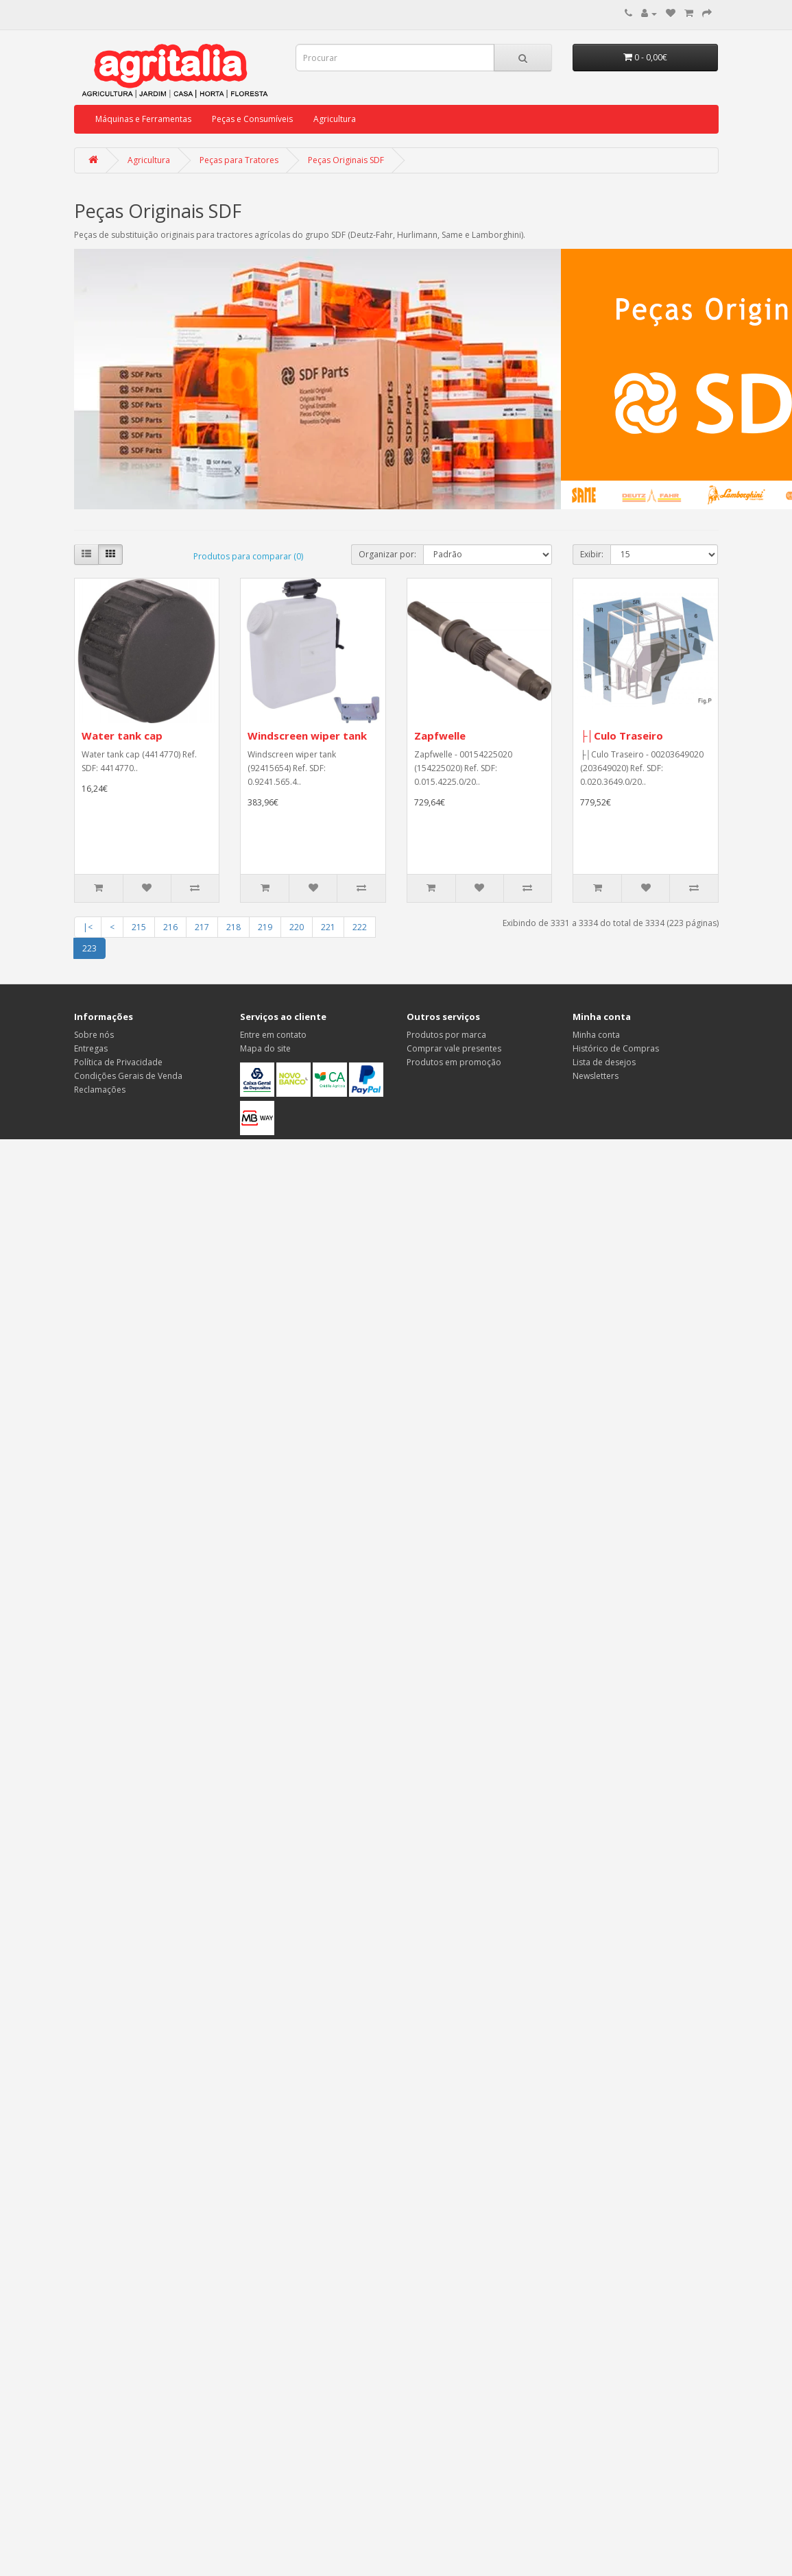 The height and width of the screenshot is (2576, 792). I want to click on 216, so click(170, 927).